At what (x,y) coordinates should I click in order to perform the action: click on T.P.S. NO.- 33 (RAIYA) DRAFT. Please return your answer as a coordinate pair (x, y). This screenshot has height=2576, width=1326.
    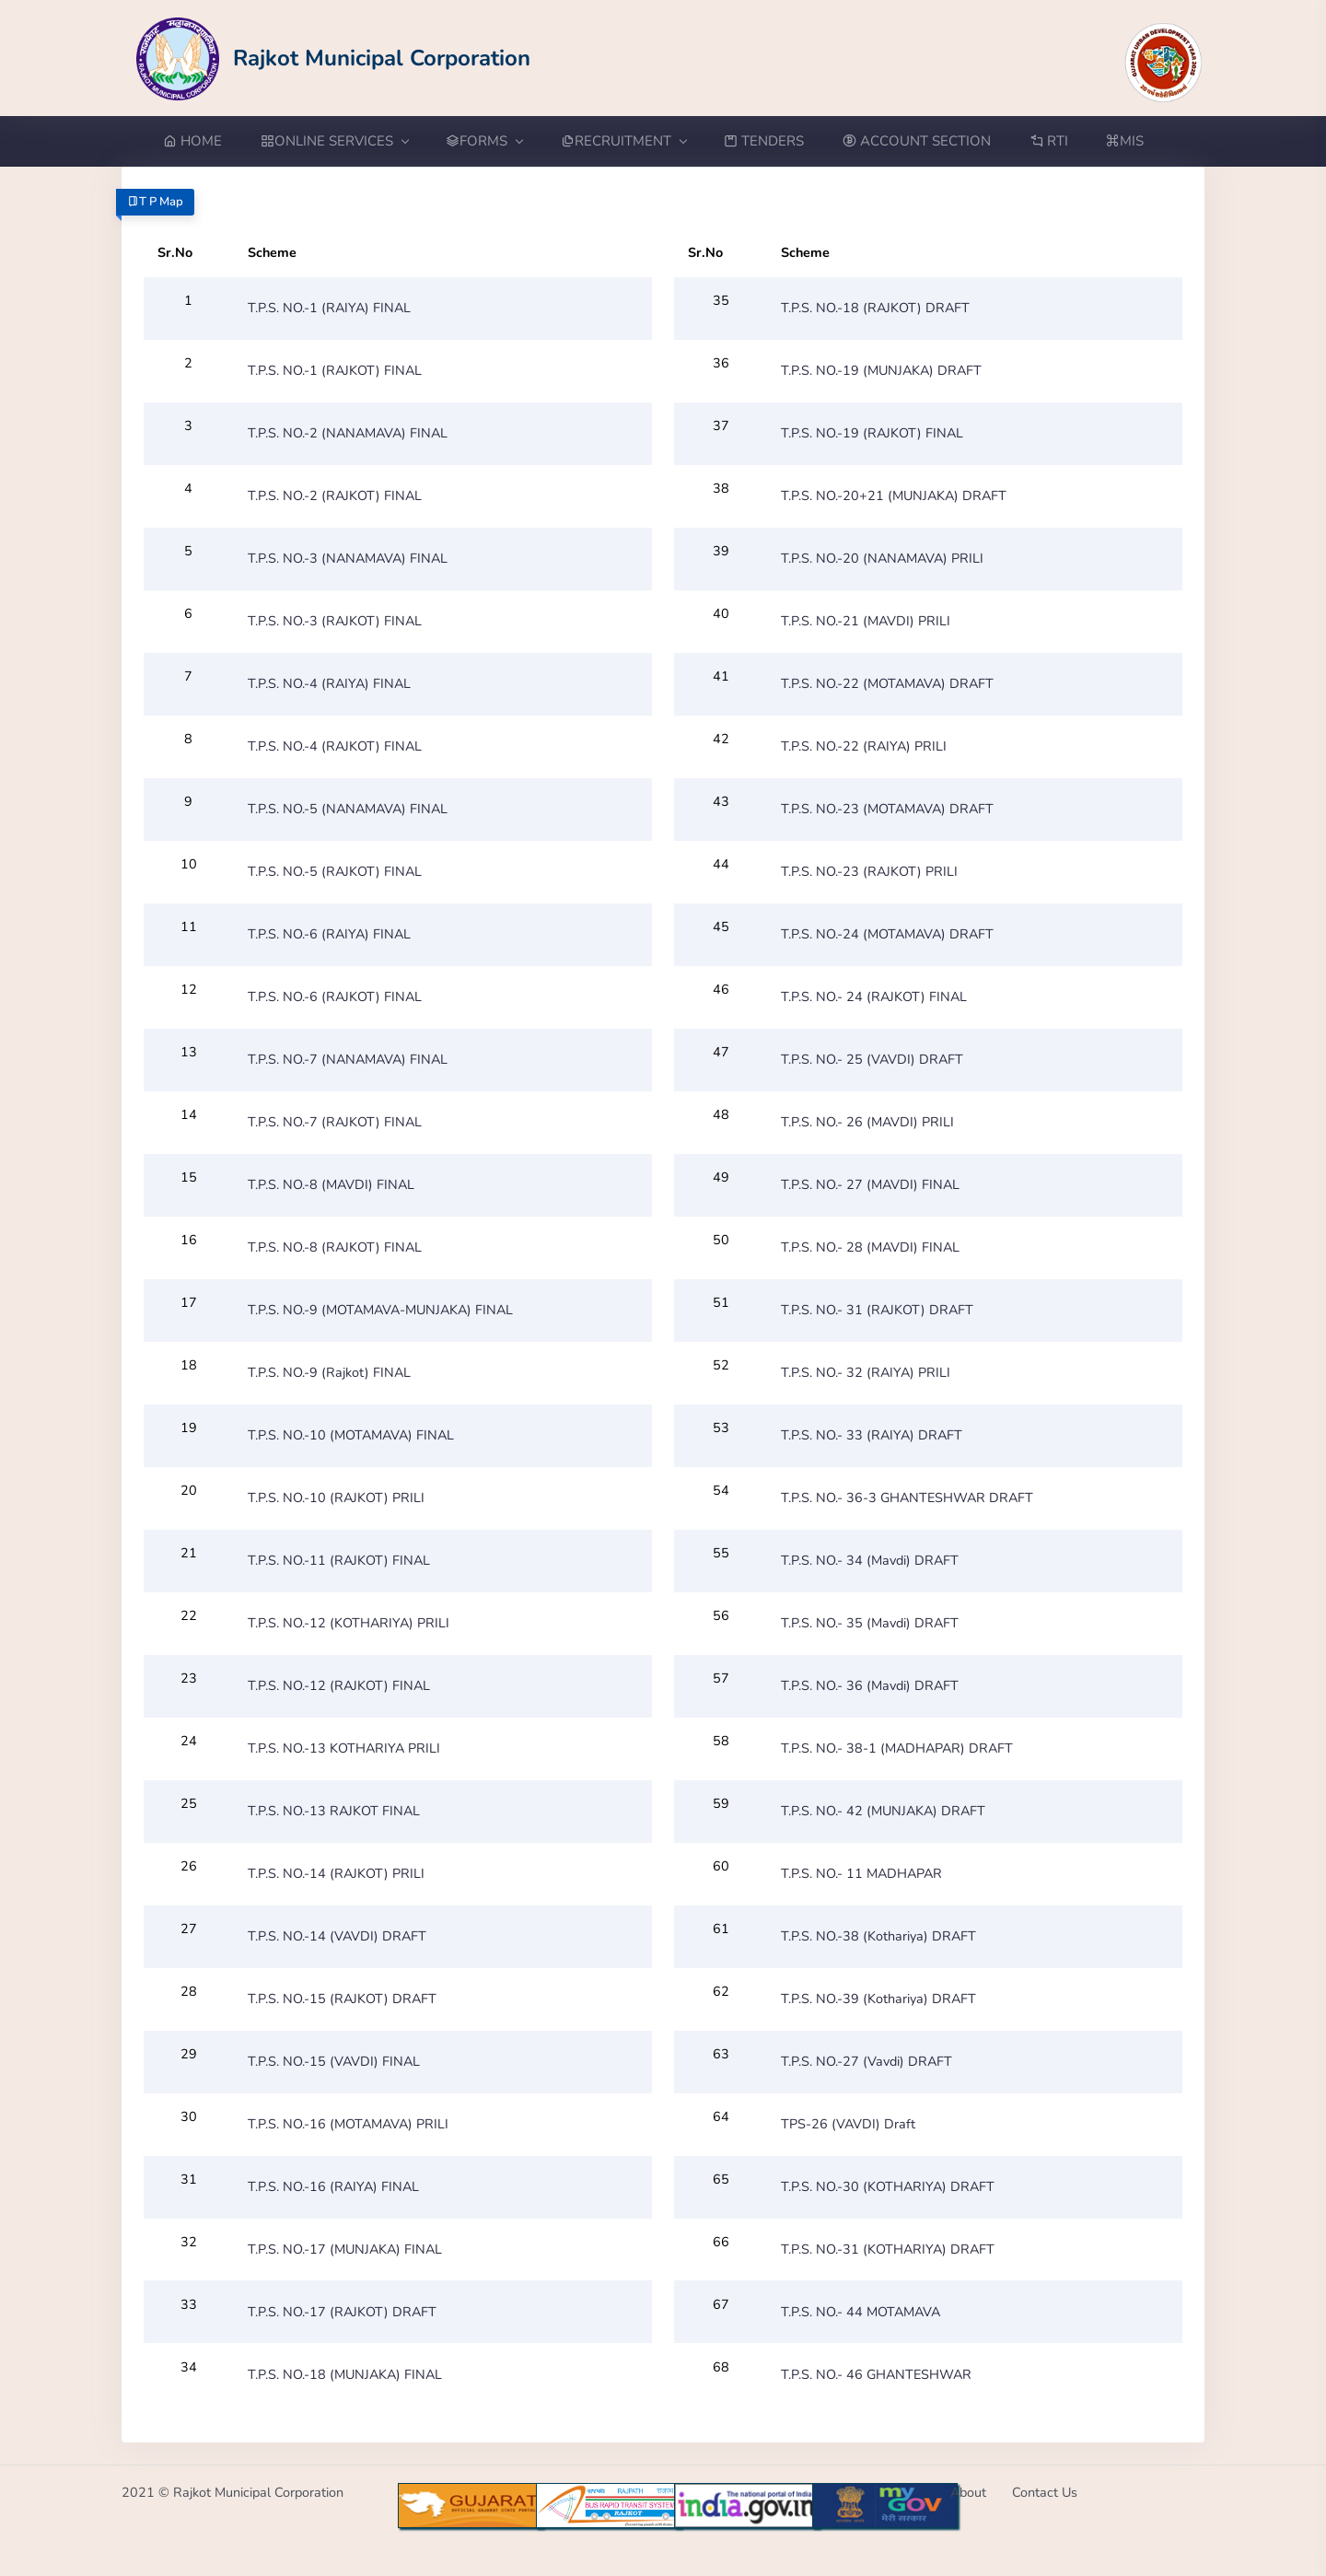
    Looking at the image, I should click on (871, 1435).